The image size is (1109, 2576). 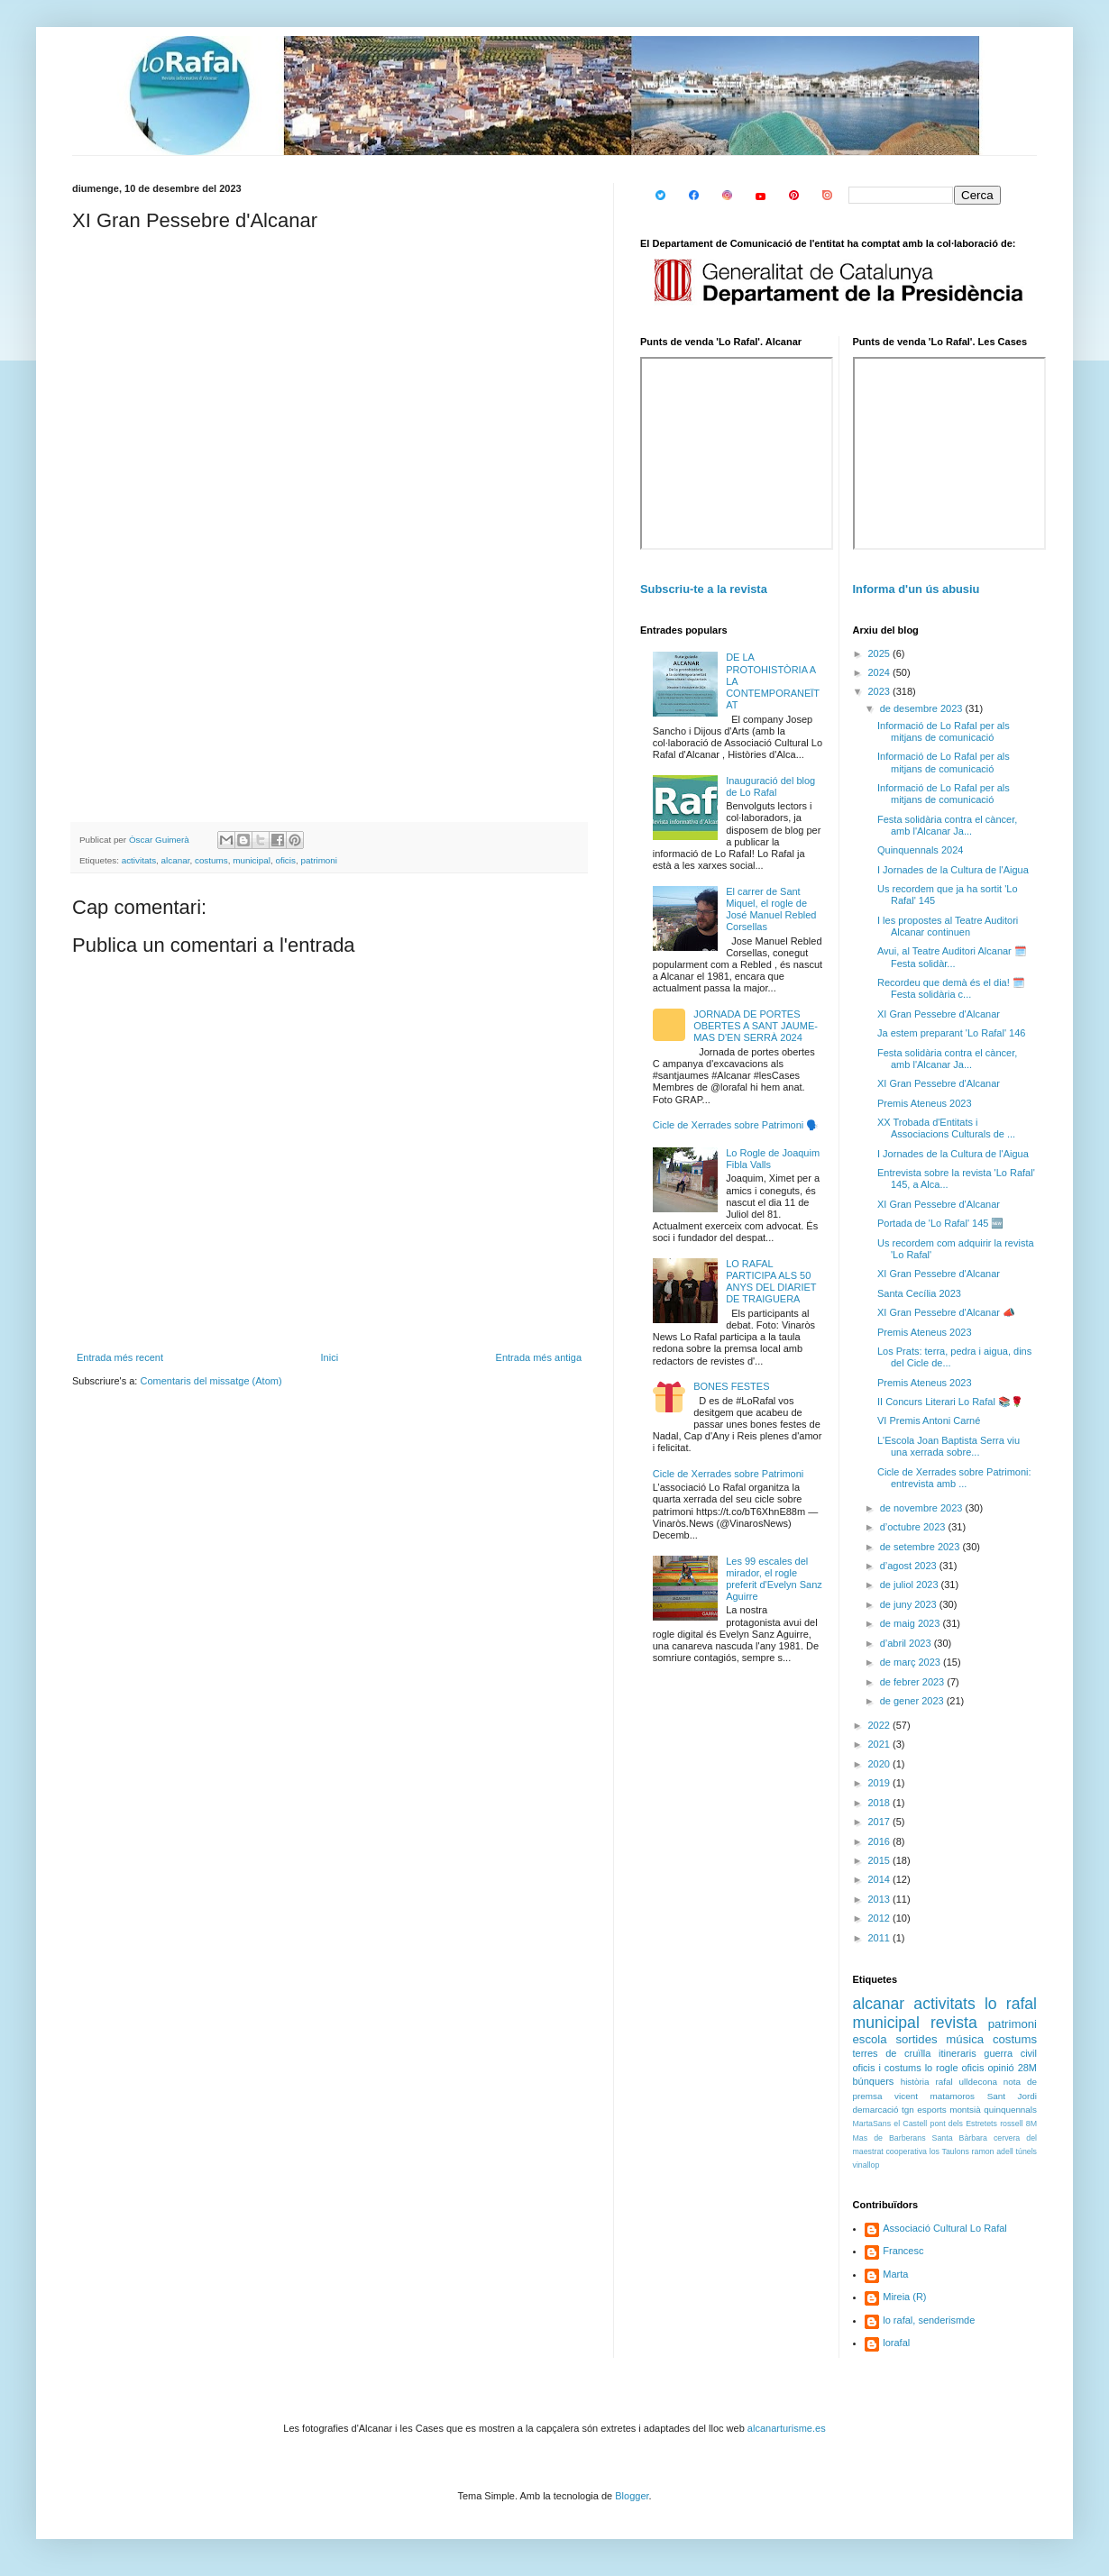 What do you see at coordinates (887, 2067) in the screenshot?
I see `oficis i costums` at bounding box center [887, 2067].